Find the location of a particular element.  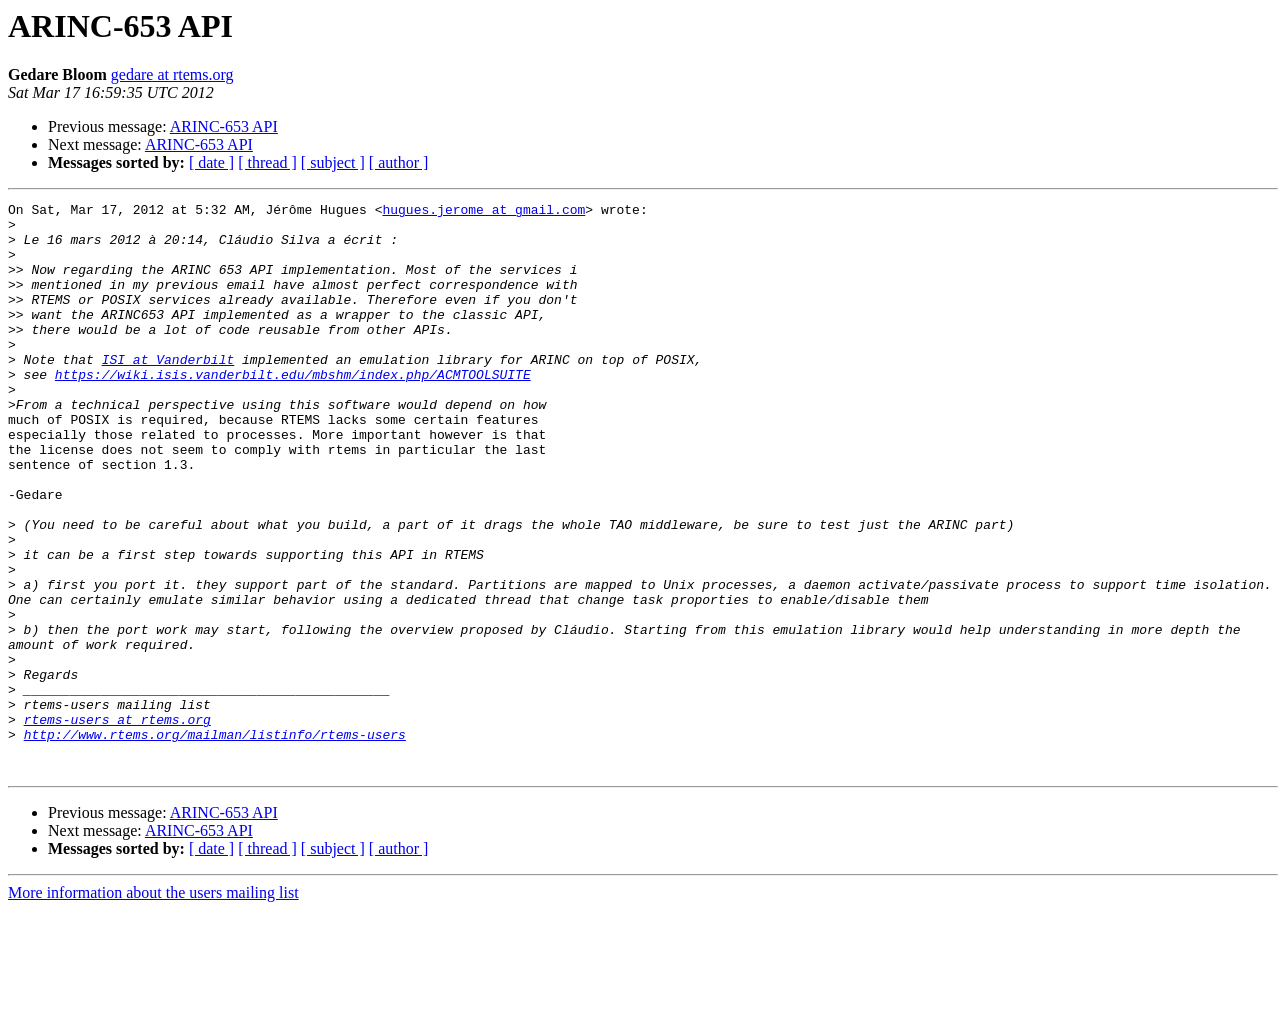

gedare at rtems.org is located at coordinates (172, 74).